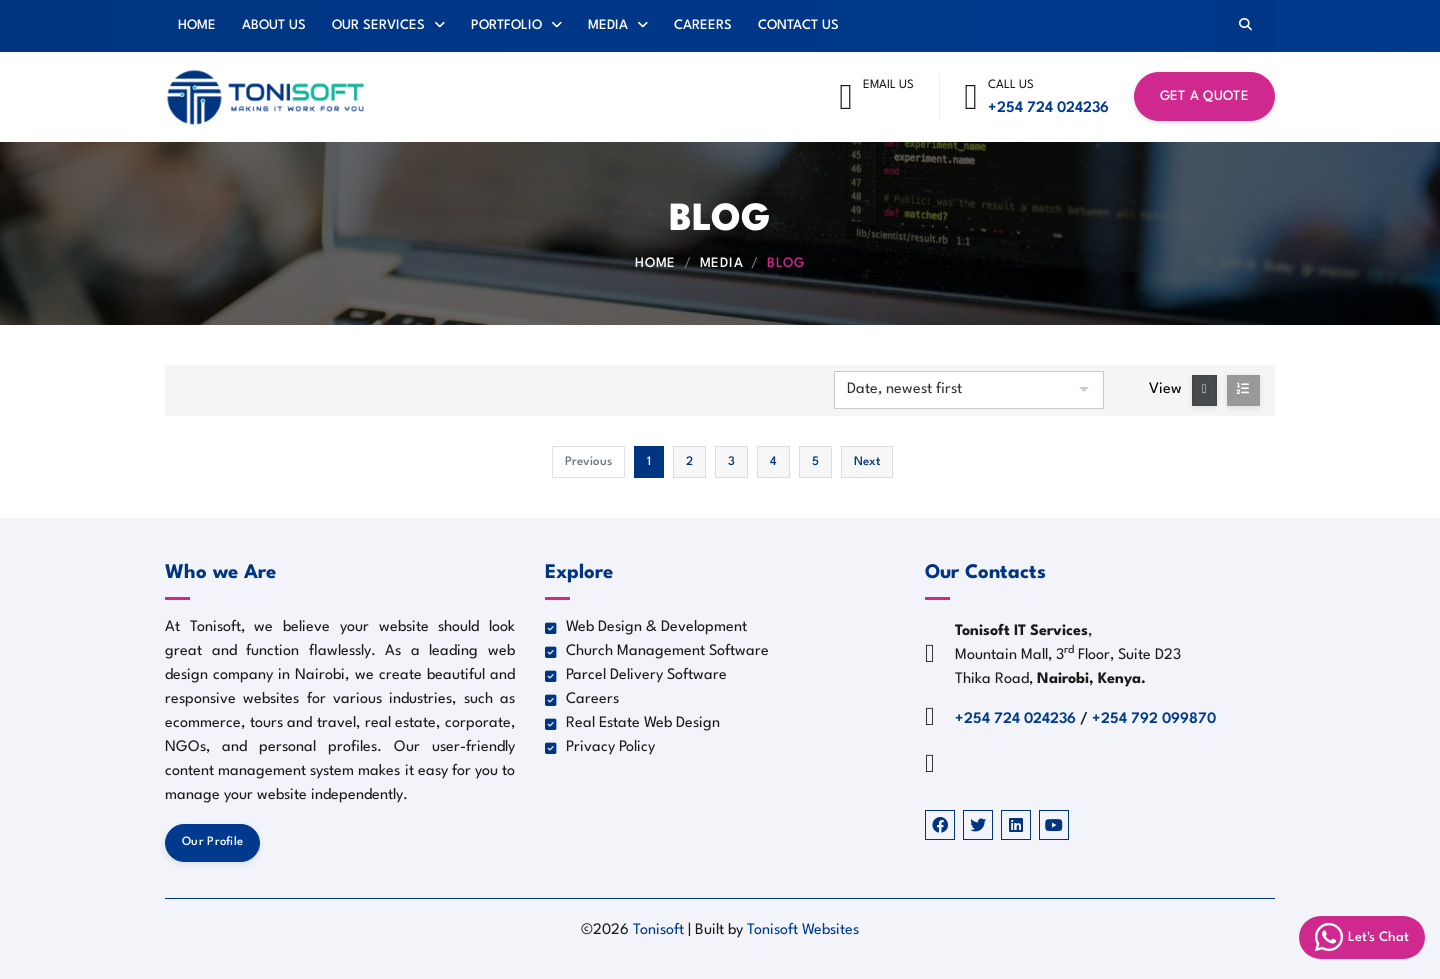  What do you see at coordinates (786, 263) in the screenshot?
I see `Blog` at bounding box center [786, 263].